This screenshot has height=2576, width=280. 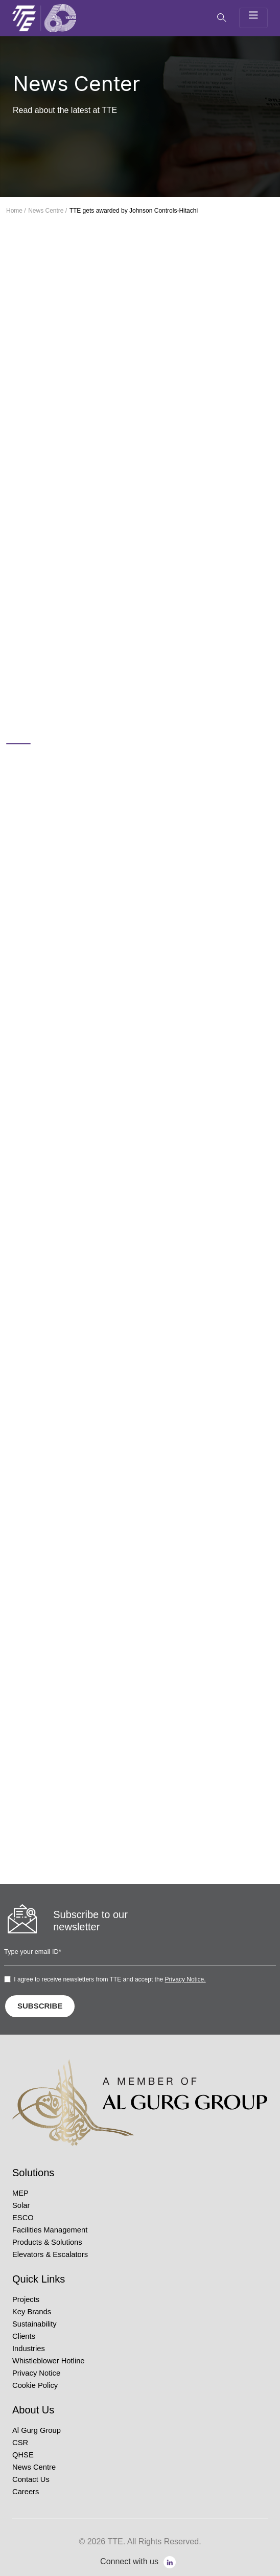 What do you see at coordinates (36, 2430) in the screenshot?
I see `Al Gurg Group` at bounding box center [36, 2430].